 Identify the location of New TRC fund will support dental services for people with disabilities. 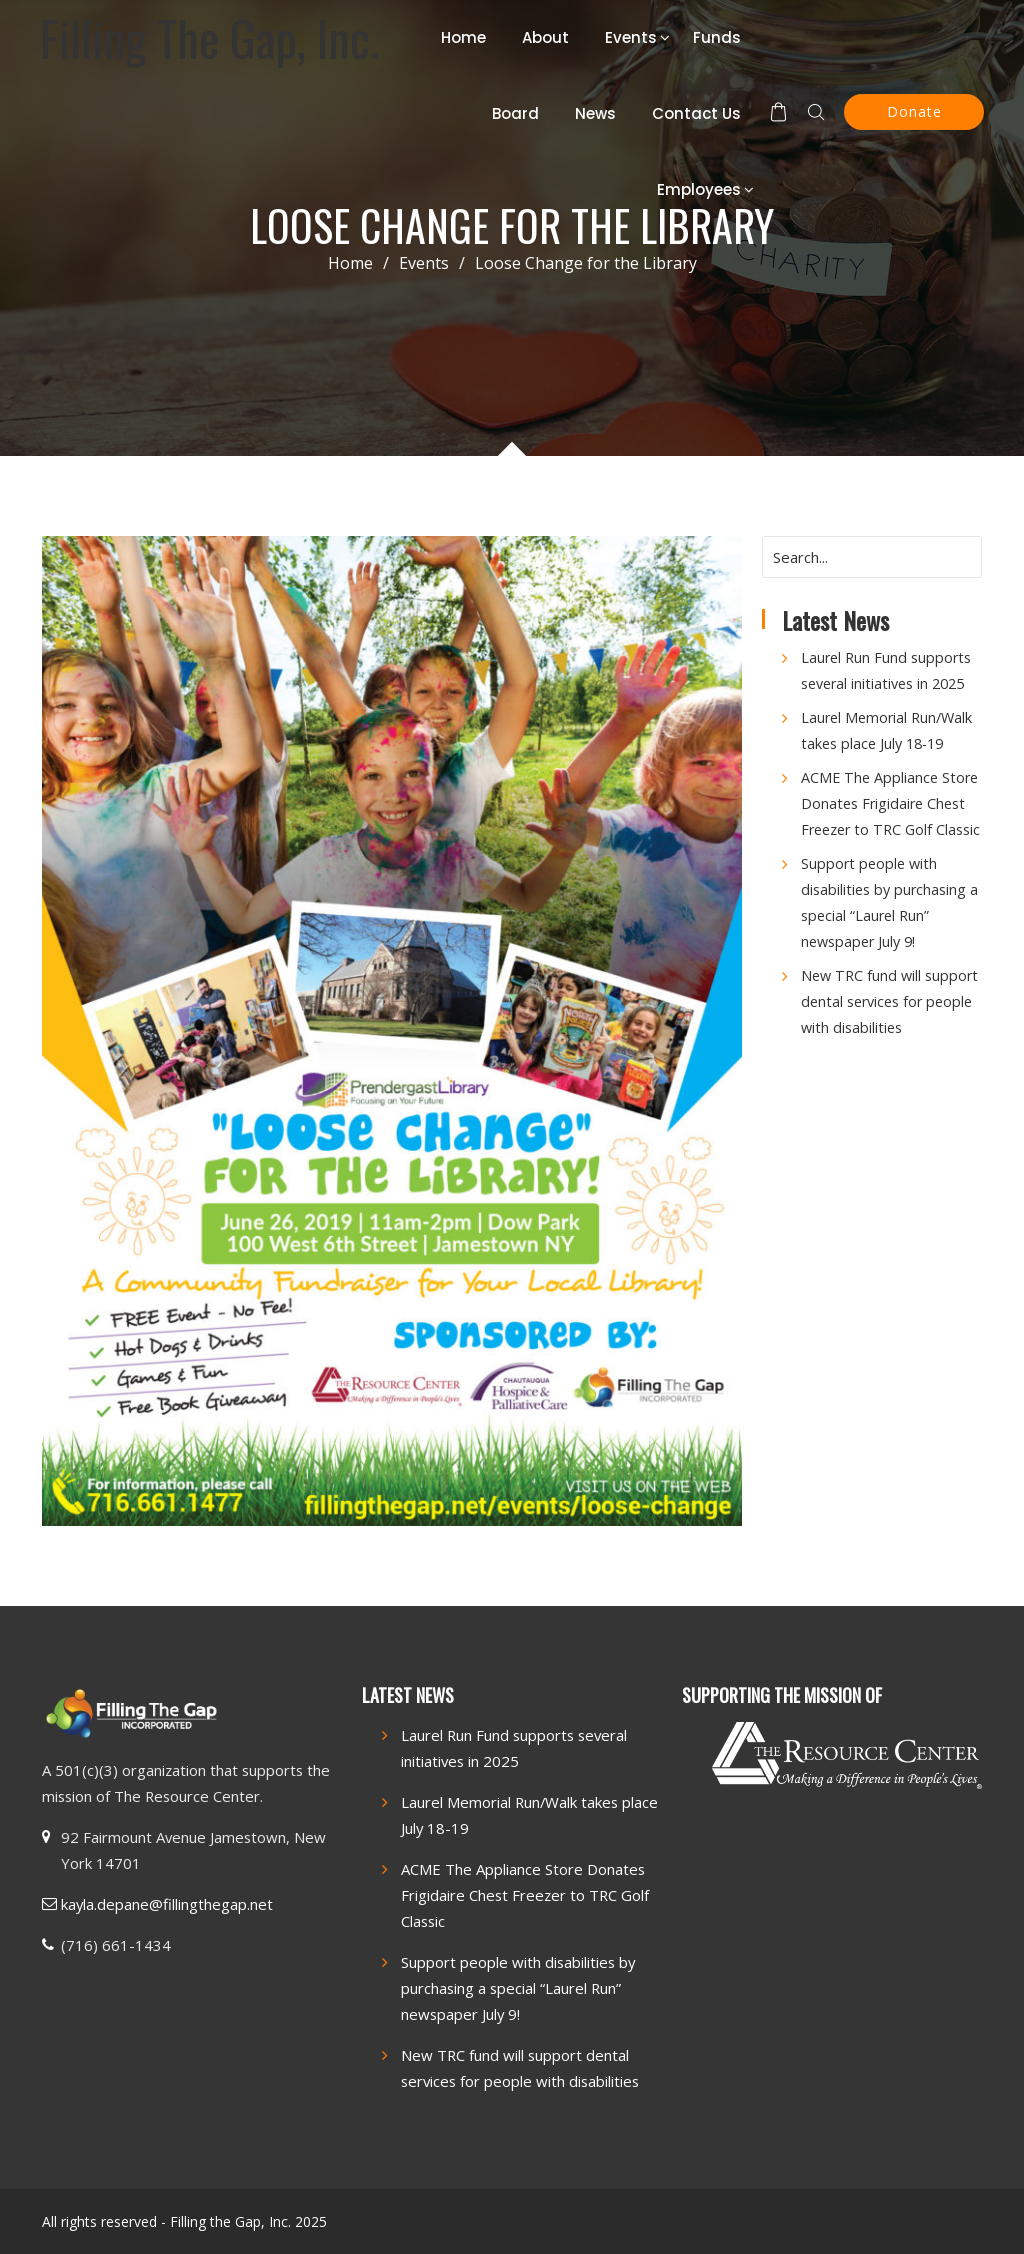
(889, 1001).